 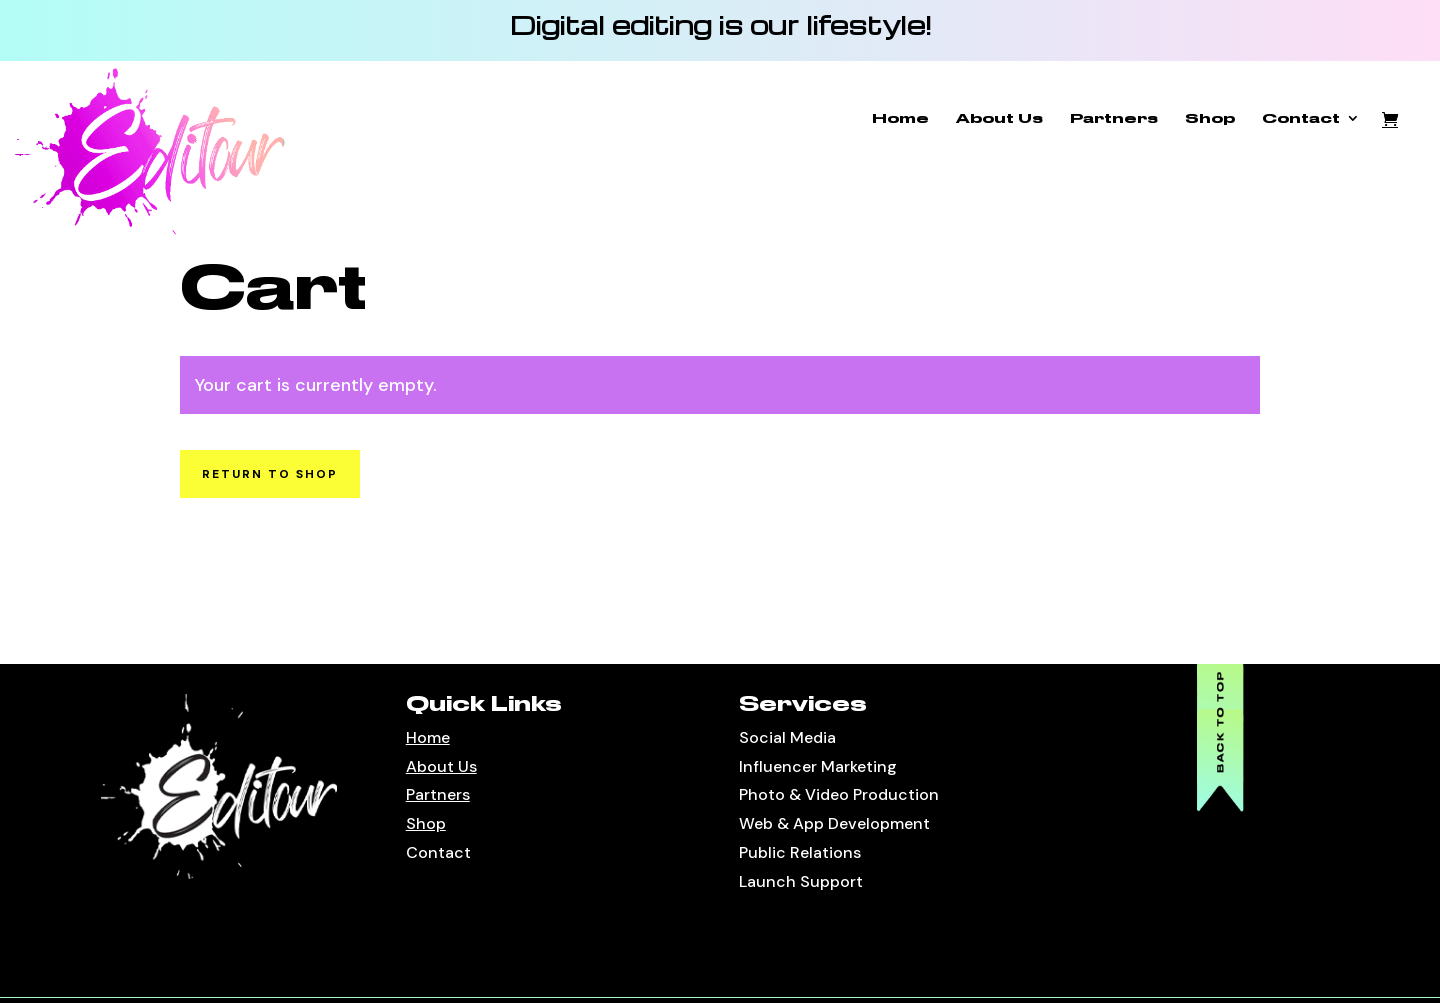 I want to click on About Us, so click(x=999, y=118).